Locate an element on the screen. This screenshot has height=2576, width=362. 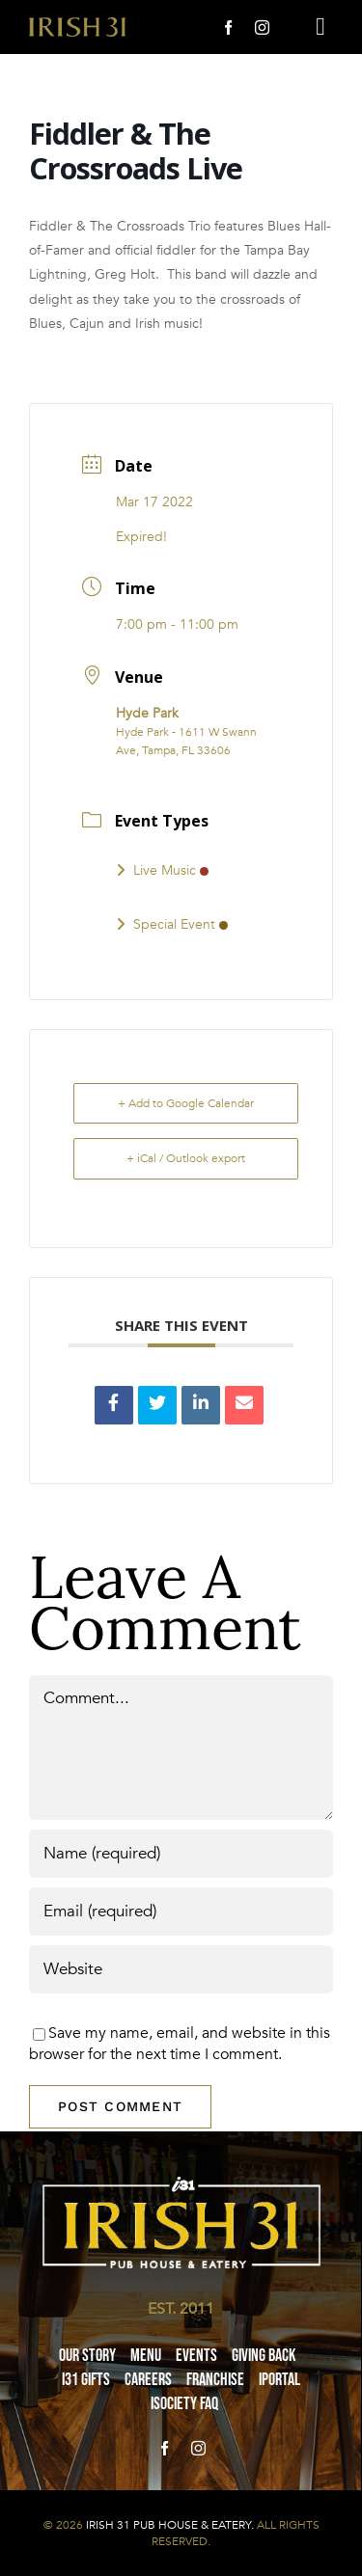
[facebook] is located at coordinates (228, 27).